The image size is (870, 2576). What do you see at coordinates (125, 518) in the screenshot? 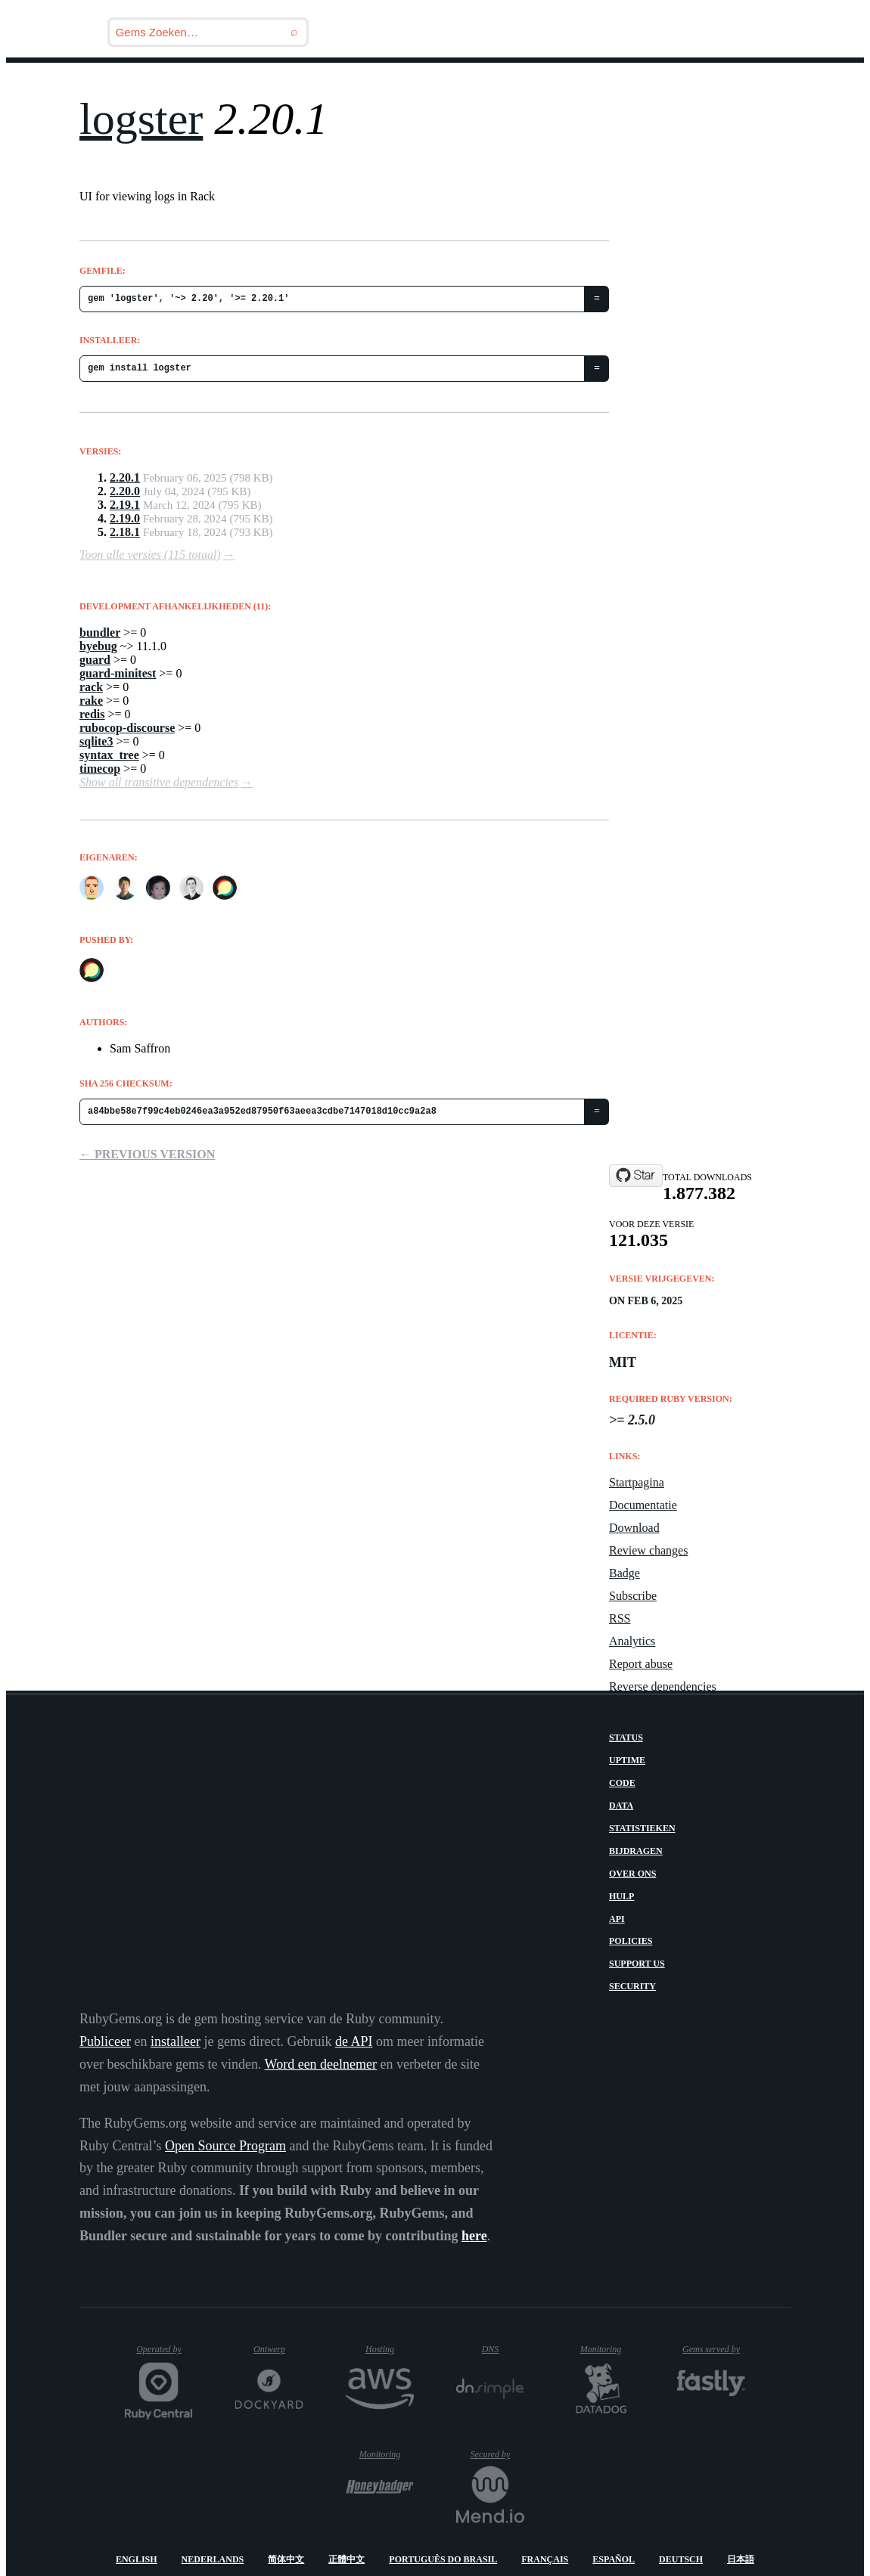
I see `2.19.0` at bounding box center [125, 518].